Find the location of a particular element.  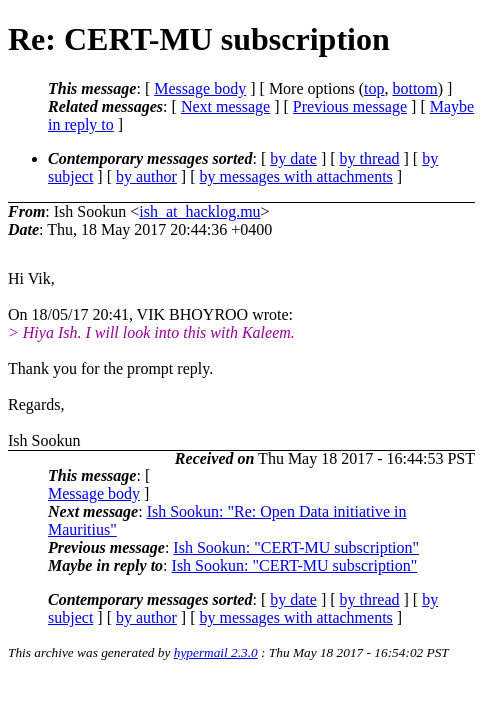

top is located at coordinates (374, 88).